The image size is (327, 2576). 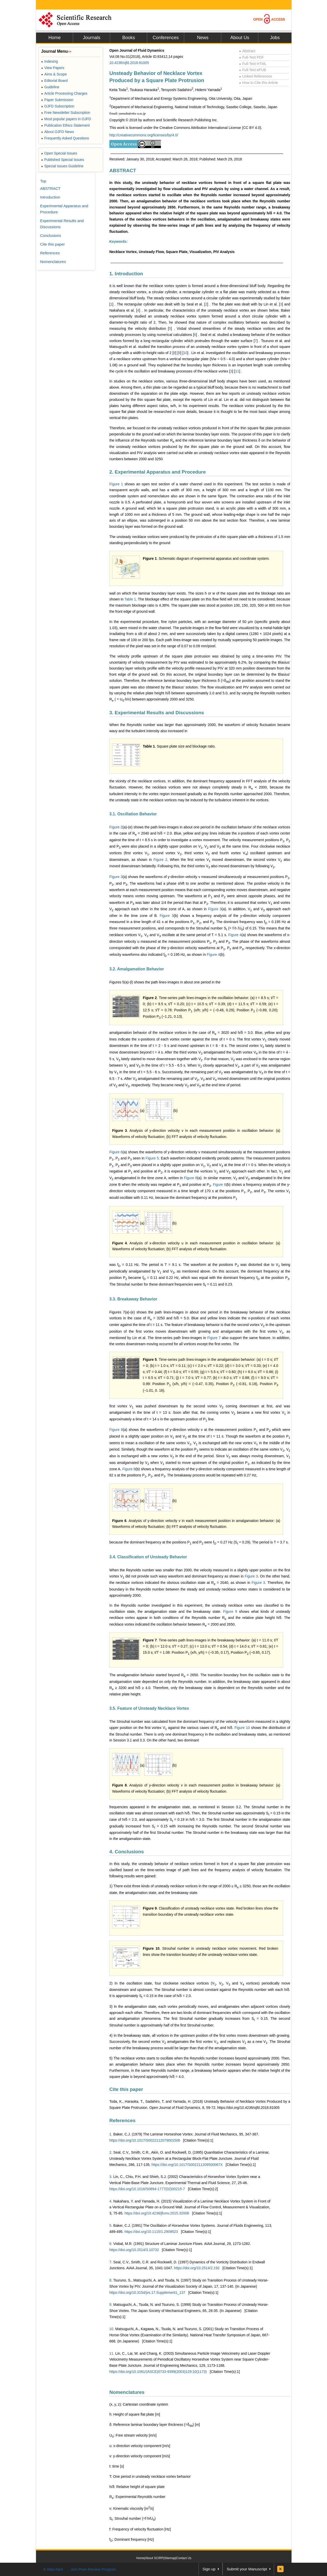 What do you see at coordinates (239, 37) in the screenshot?
I see `About Us` at bounding box center [239, 37].